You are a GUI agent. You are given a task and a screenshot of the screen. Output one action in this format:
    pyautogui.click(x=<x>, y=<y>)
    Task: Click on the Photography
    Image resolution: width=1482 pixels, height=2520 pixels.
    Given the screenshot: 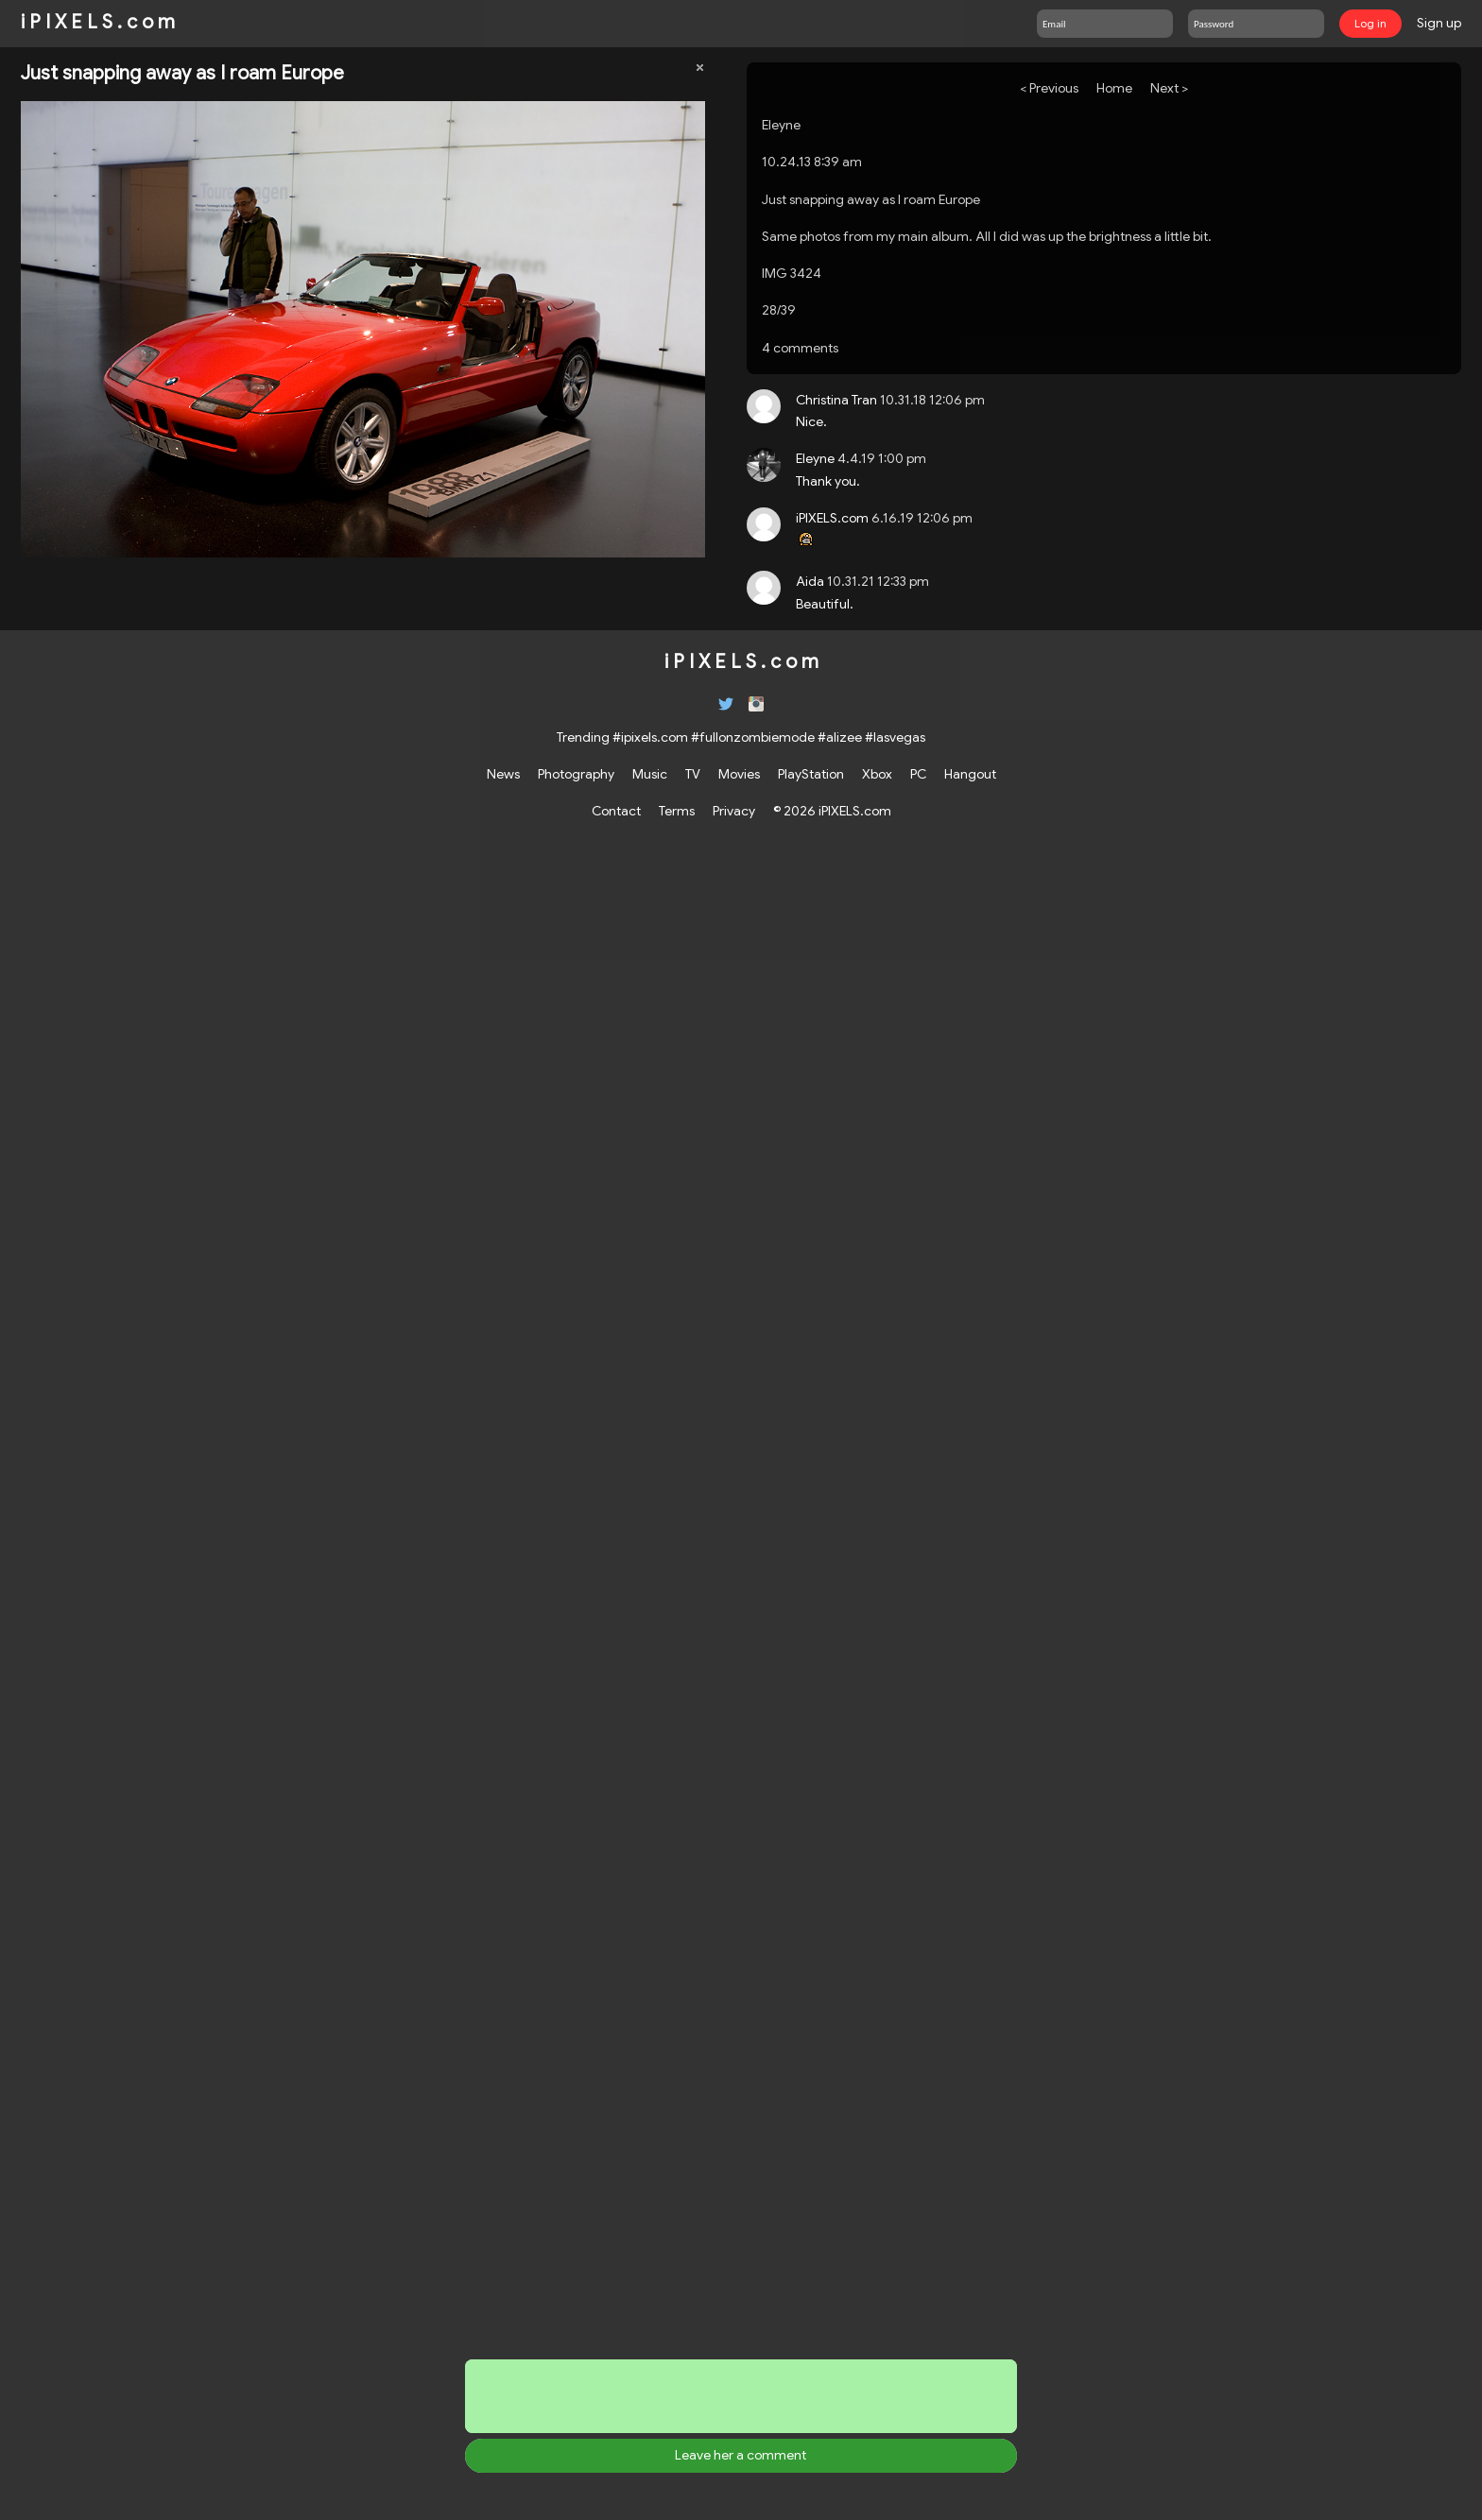 What is the action you would take?
    pyautogui.click(x=576, y=773)
    